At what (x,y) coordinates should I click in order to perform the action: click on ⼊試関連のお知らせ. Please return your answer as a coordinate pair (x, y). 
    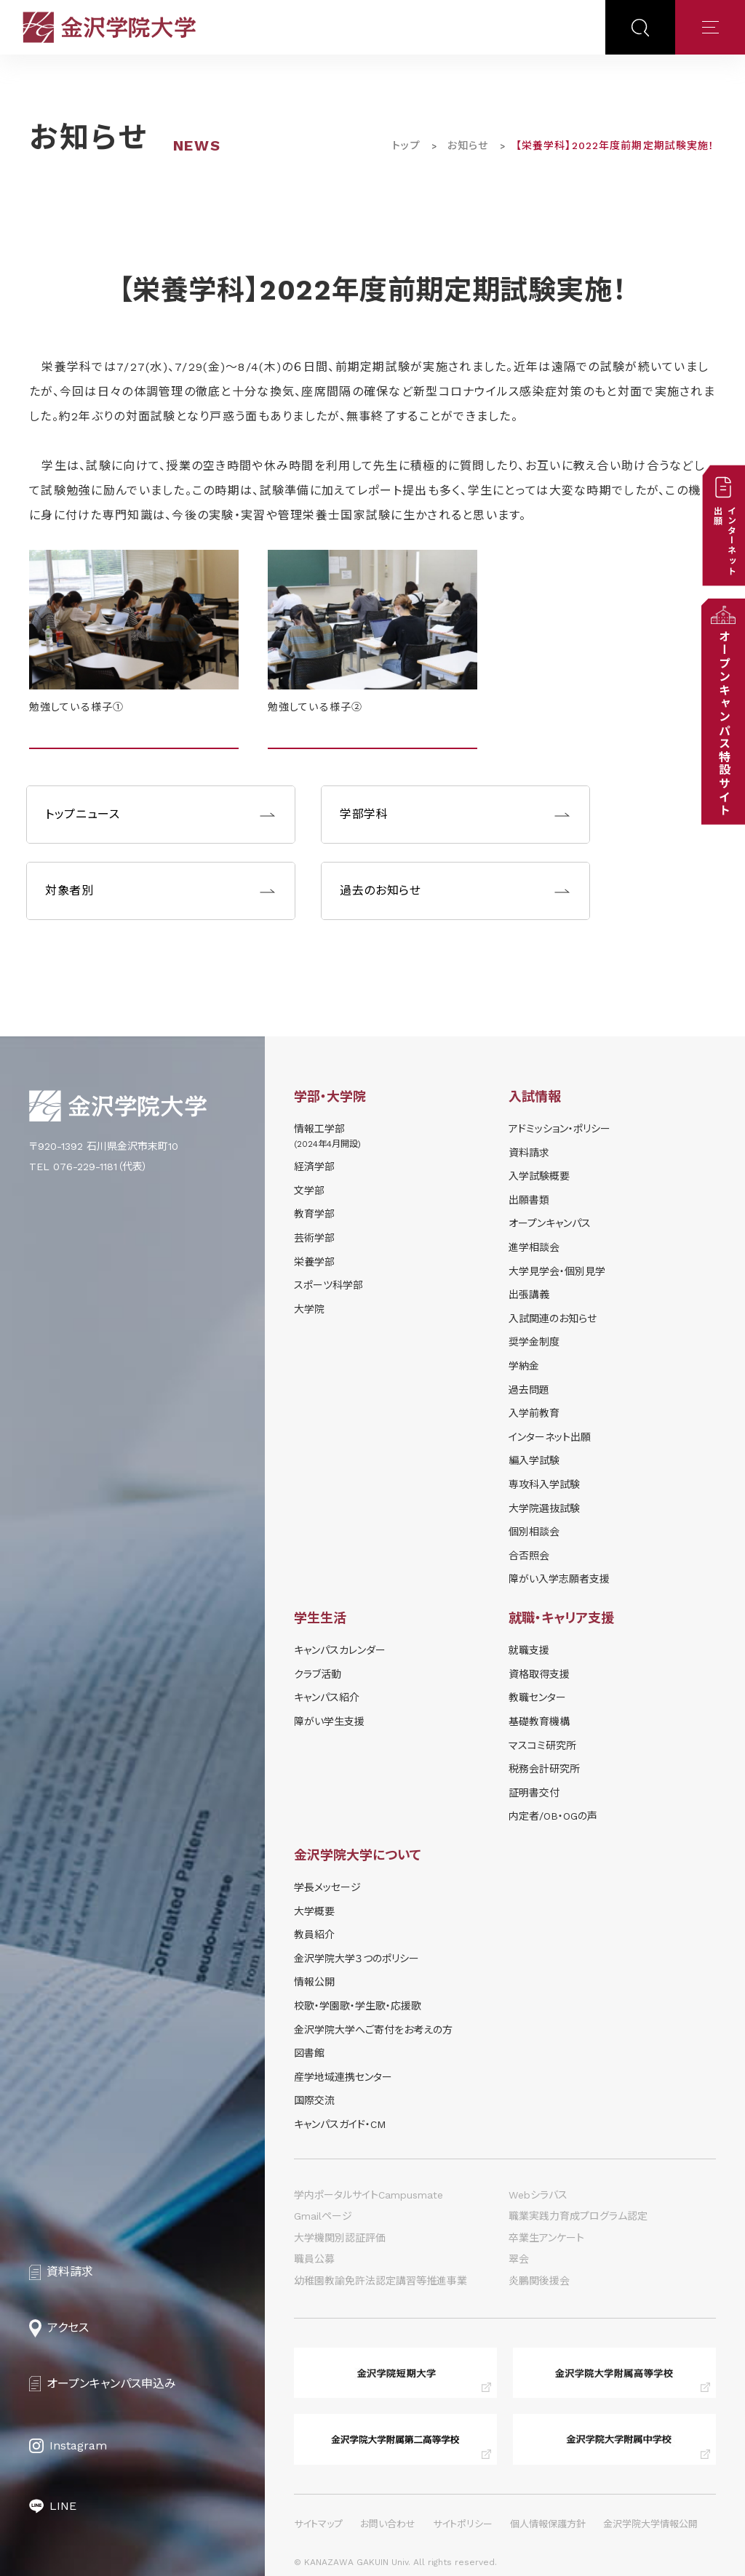
    Looking at the image, I should click on (553, 1318).